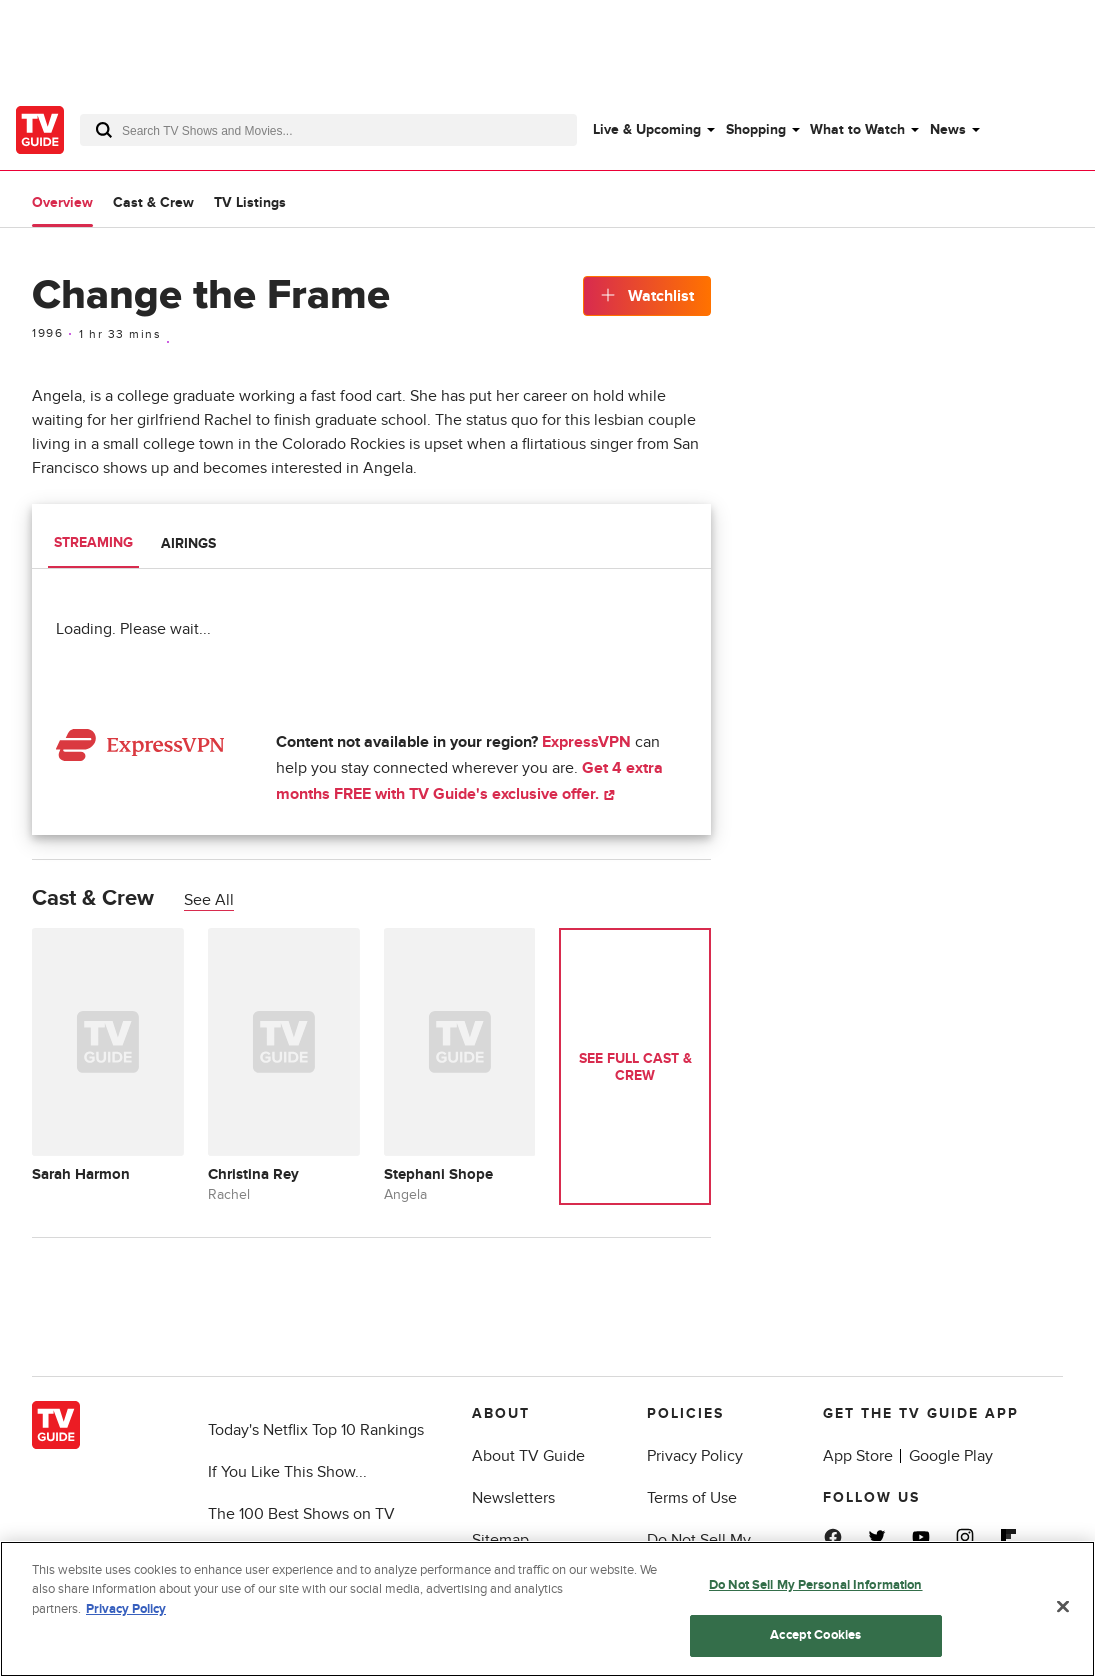 The height and width of the screenshot is (1677, 1095). I want to click on [Close], so click(1063, 1608).